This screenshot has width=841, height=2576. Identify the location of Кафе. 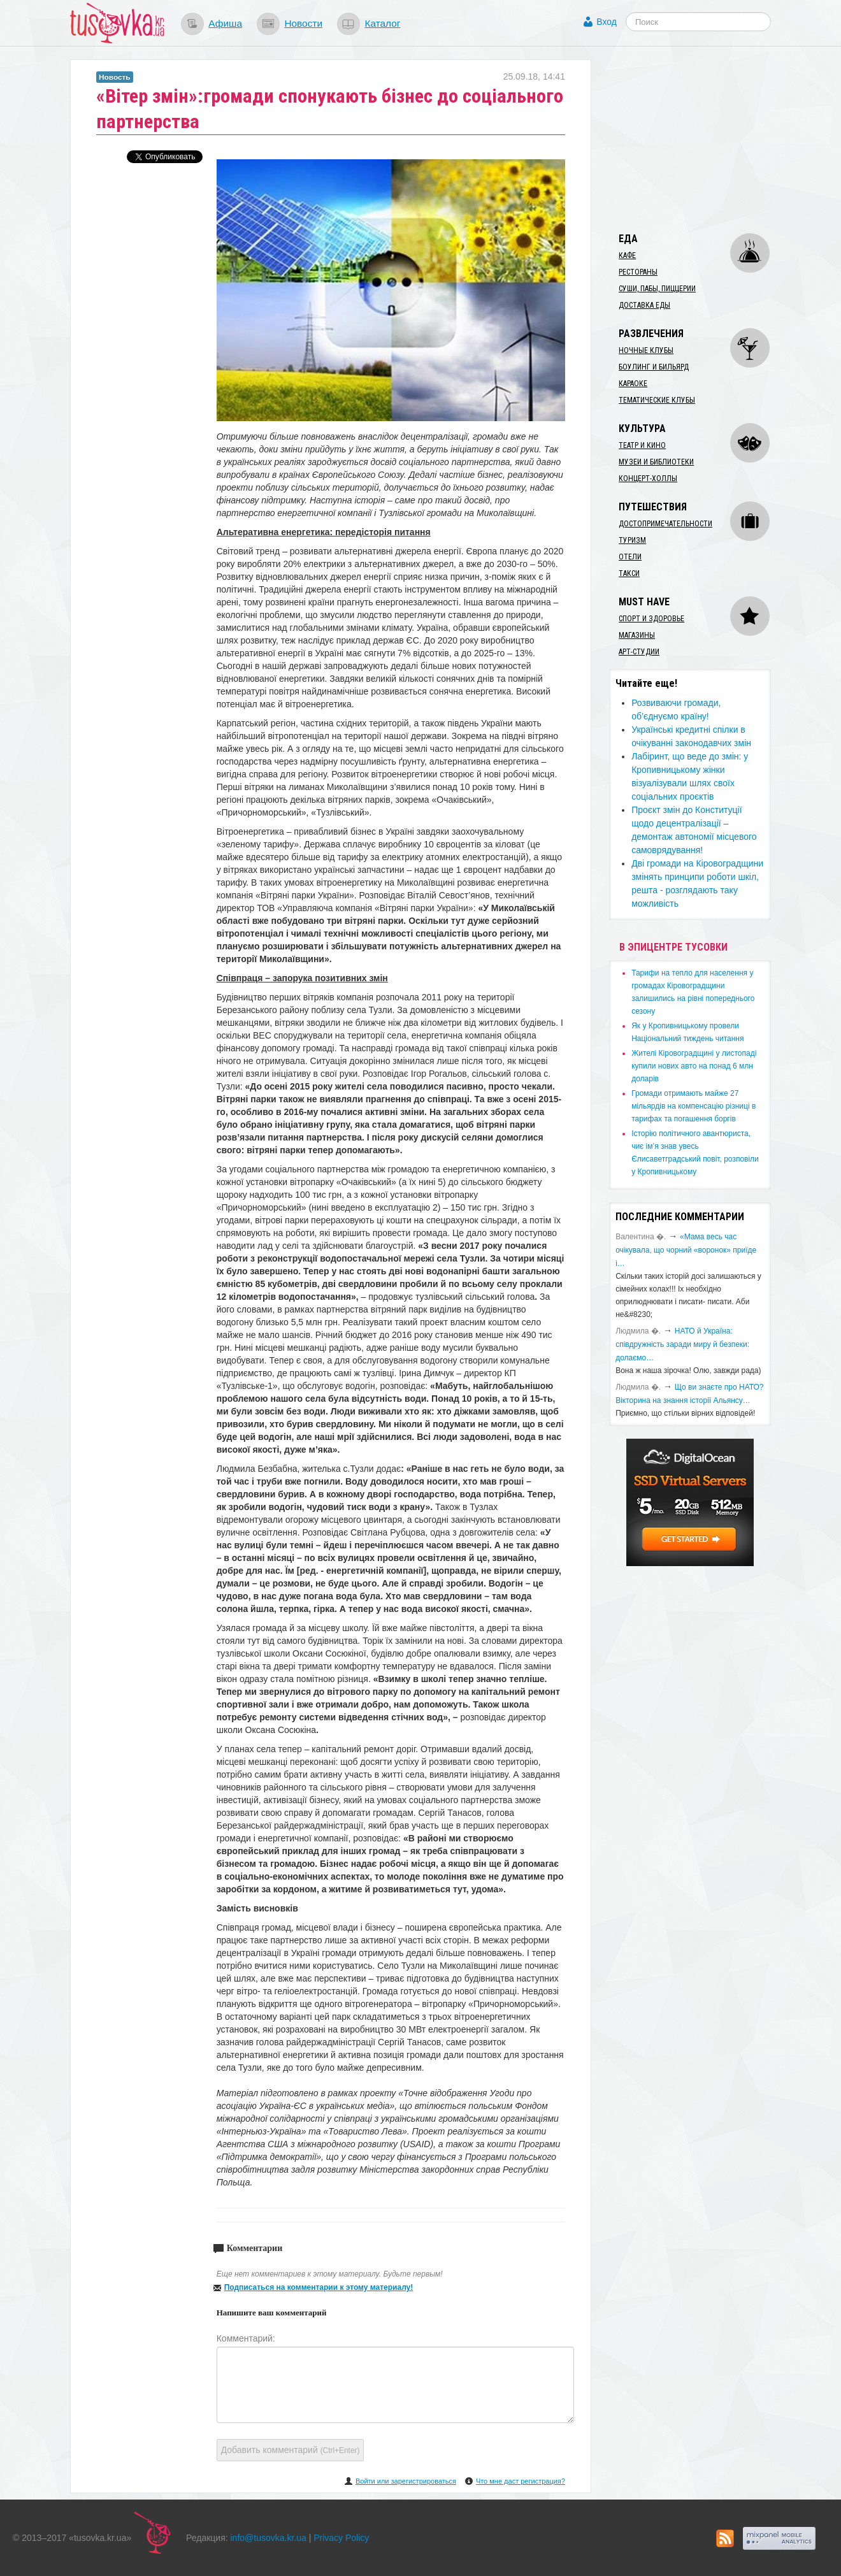
(627, 255).